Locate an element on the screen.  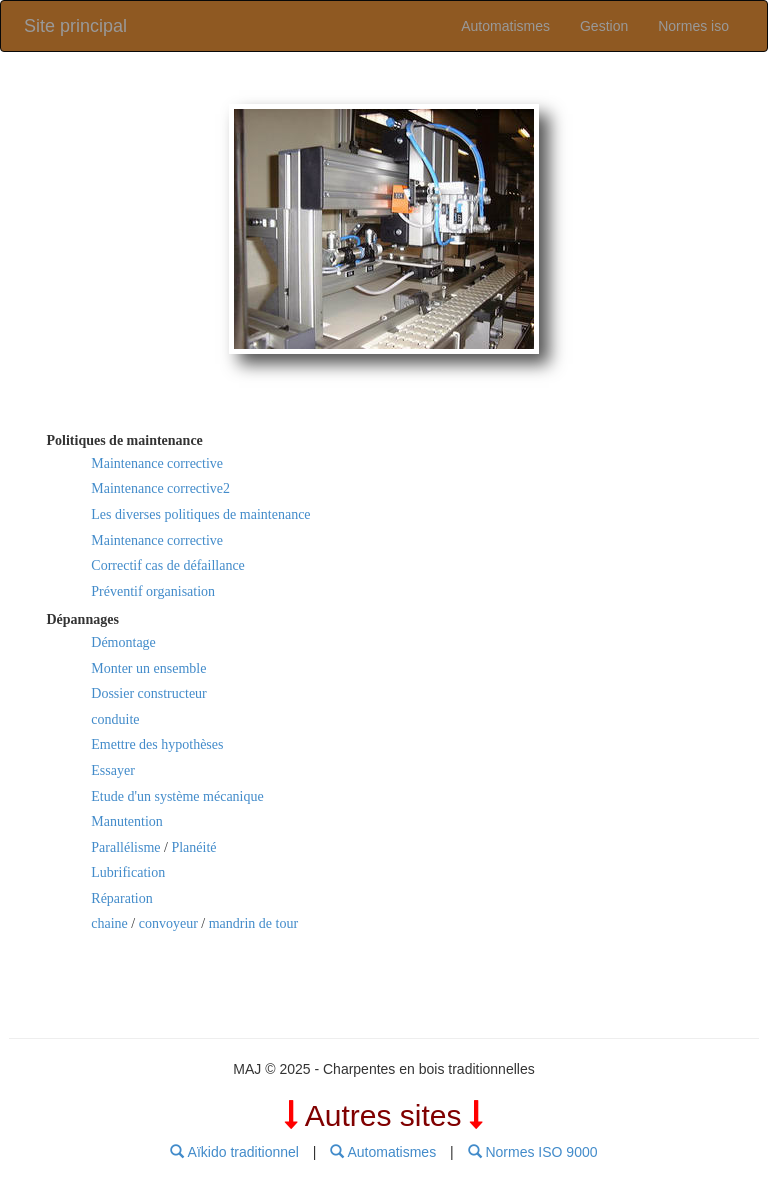
[link] is located at coordinates (384, 229).